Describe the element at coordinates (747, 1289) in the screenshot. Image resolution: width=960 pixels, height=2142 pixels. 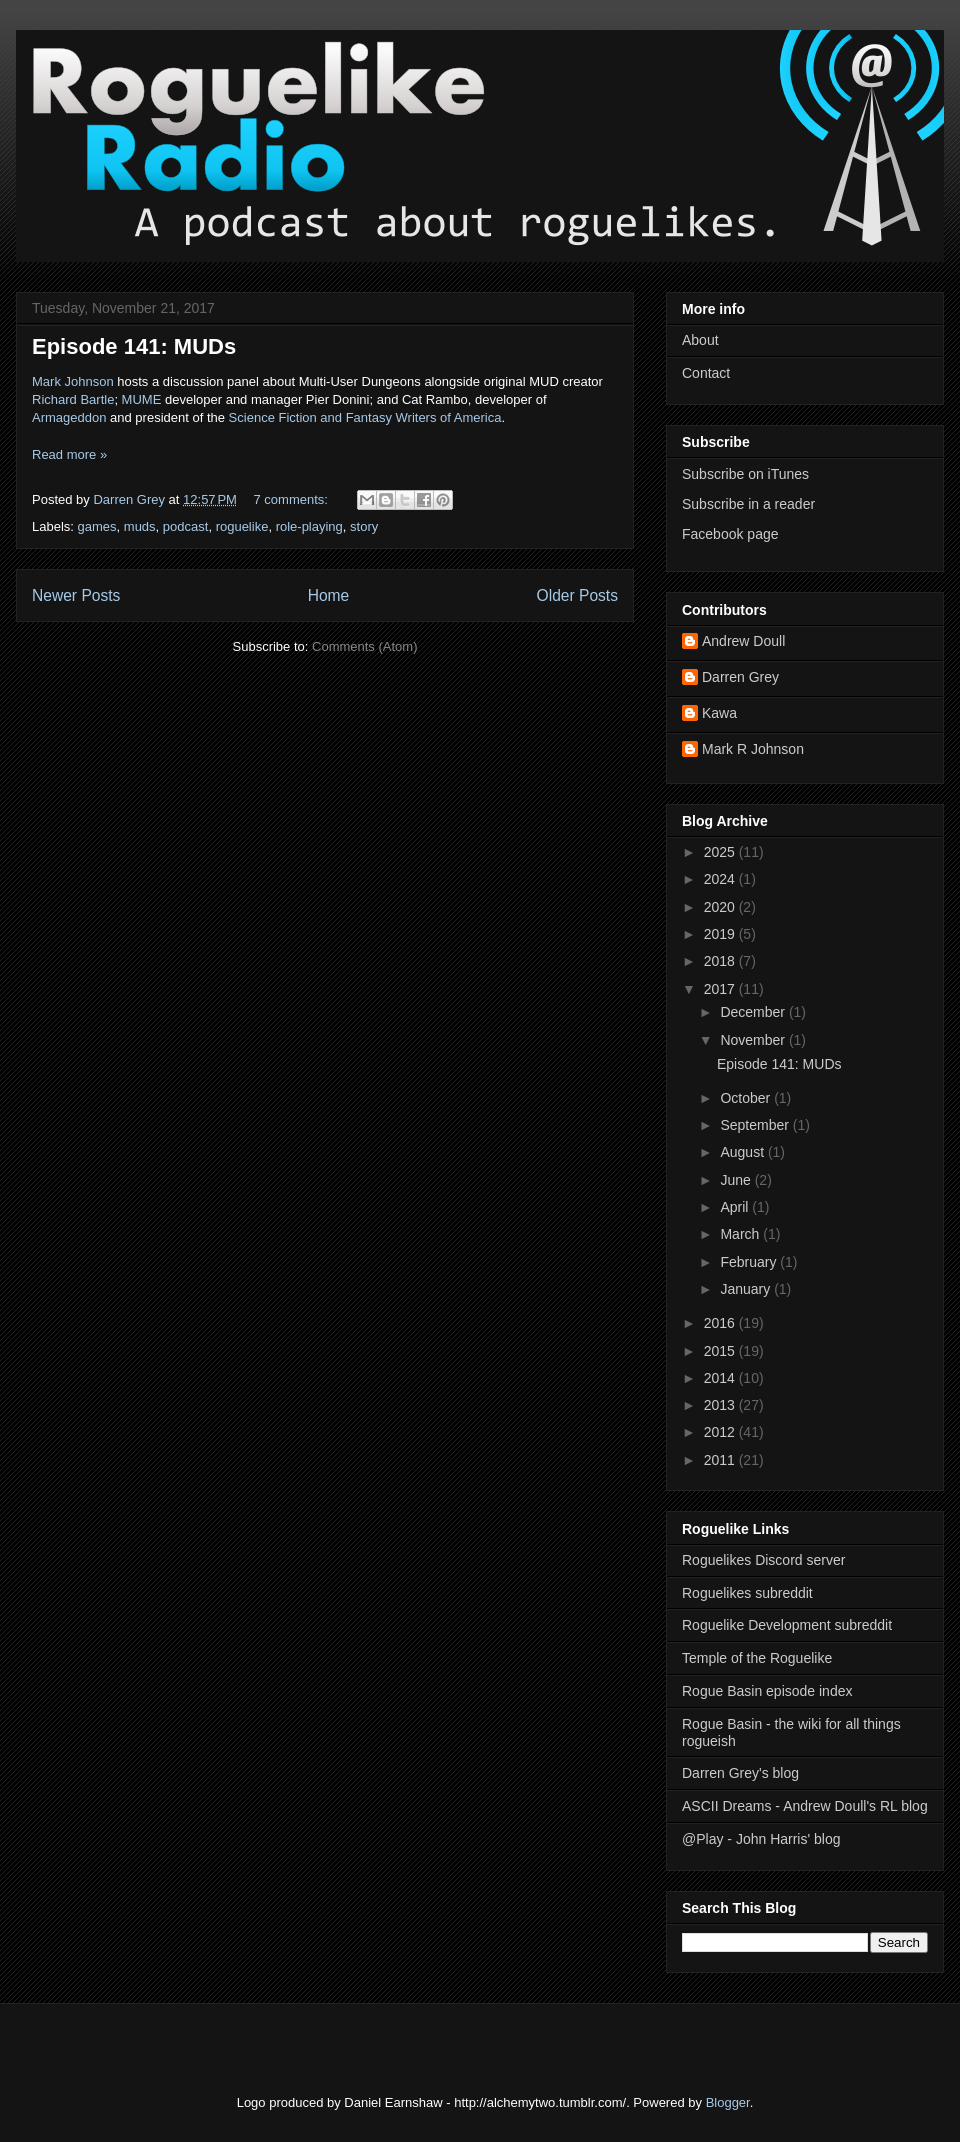
I see `January` at that location.